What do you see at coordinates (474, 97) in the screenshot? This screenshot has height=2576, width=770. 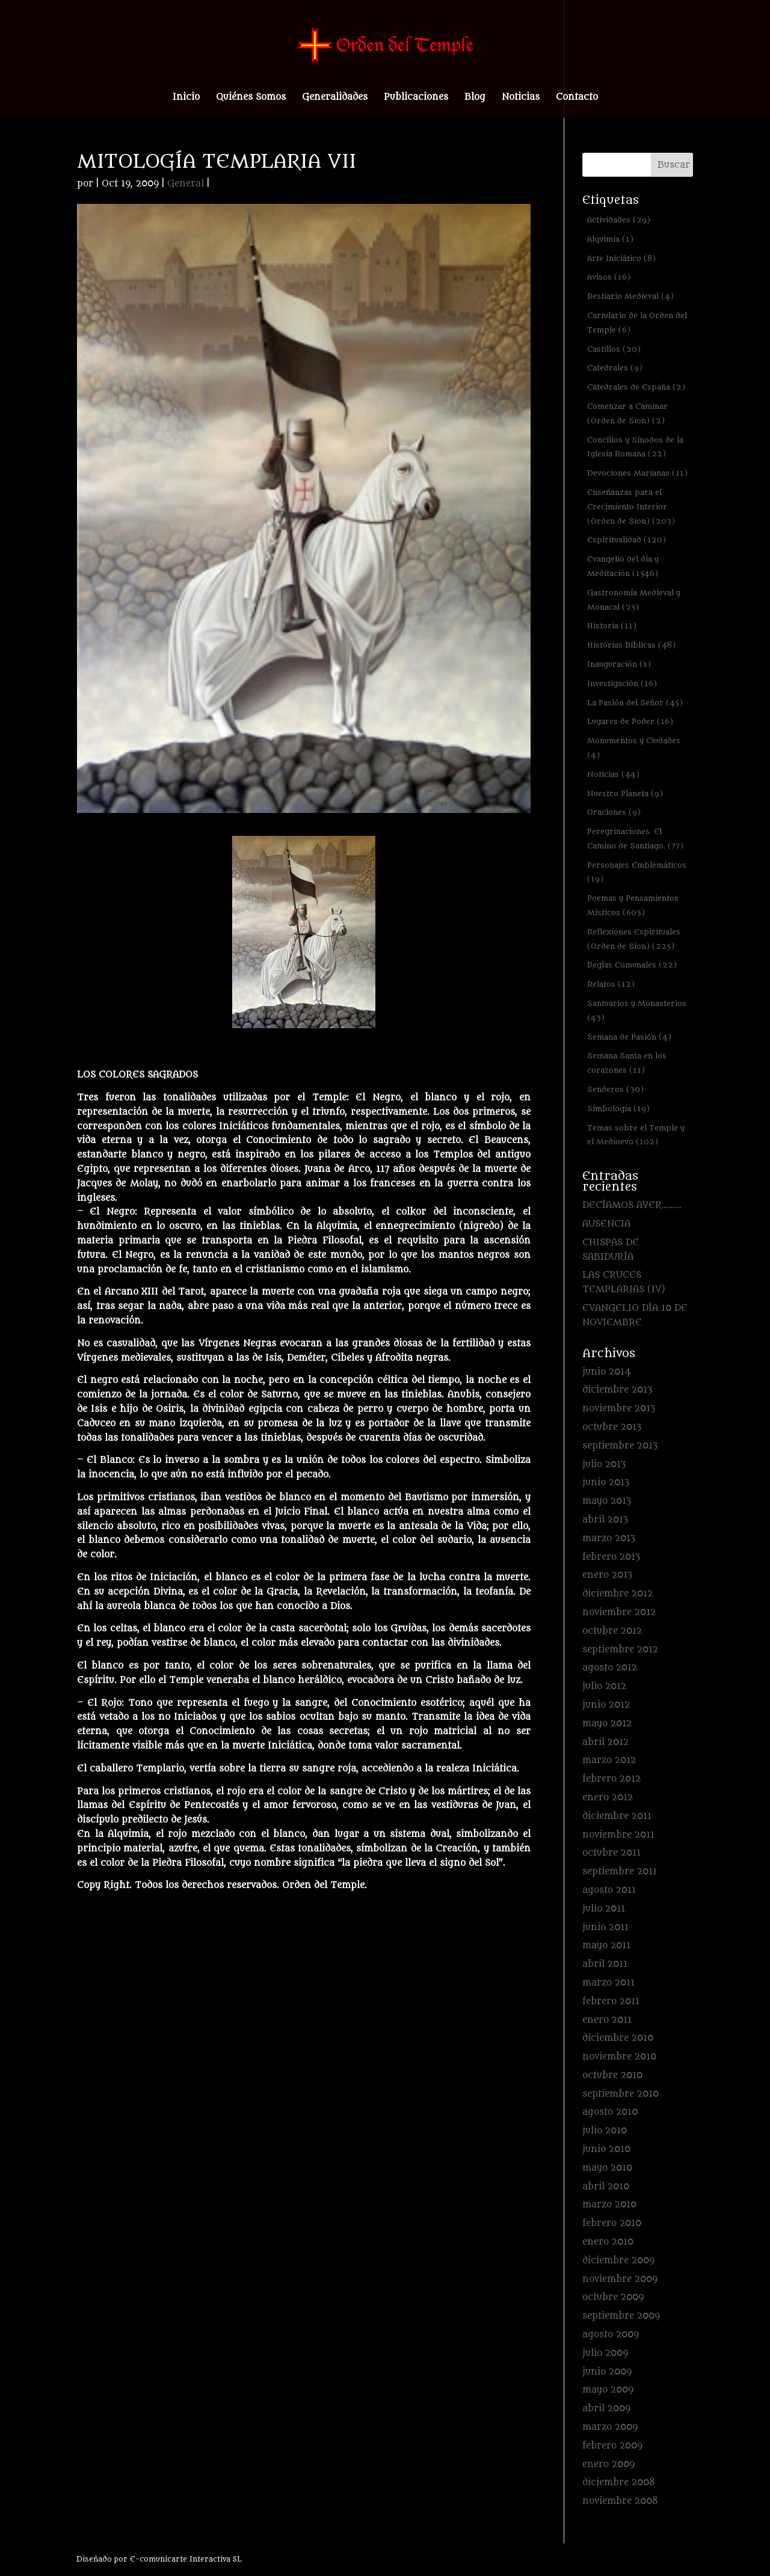 I see `Blog` at bounding box center [474, 97].